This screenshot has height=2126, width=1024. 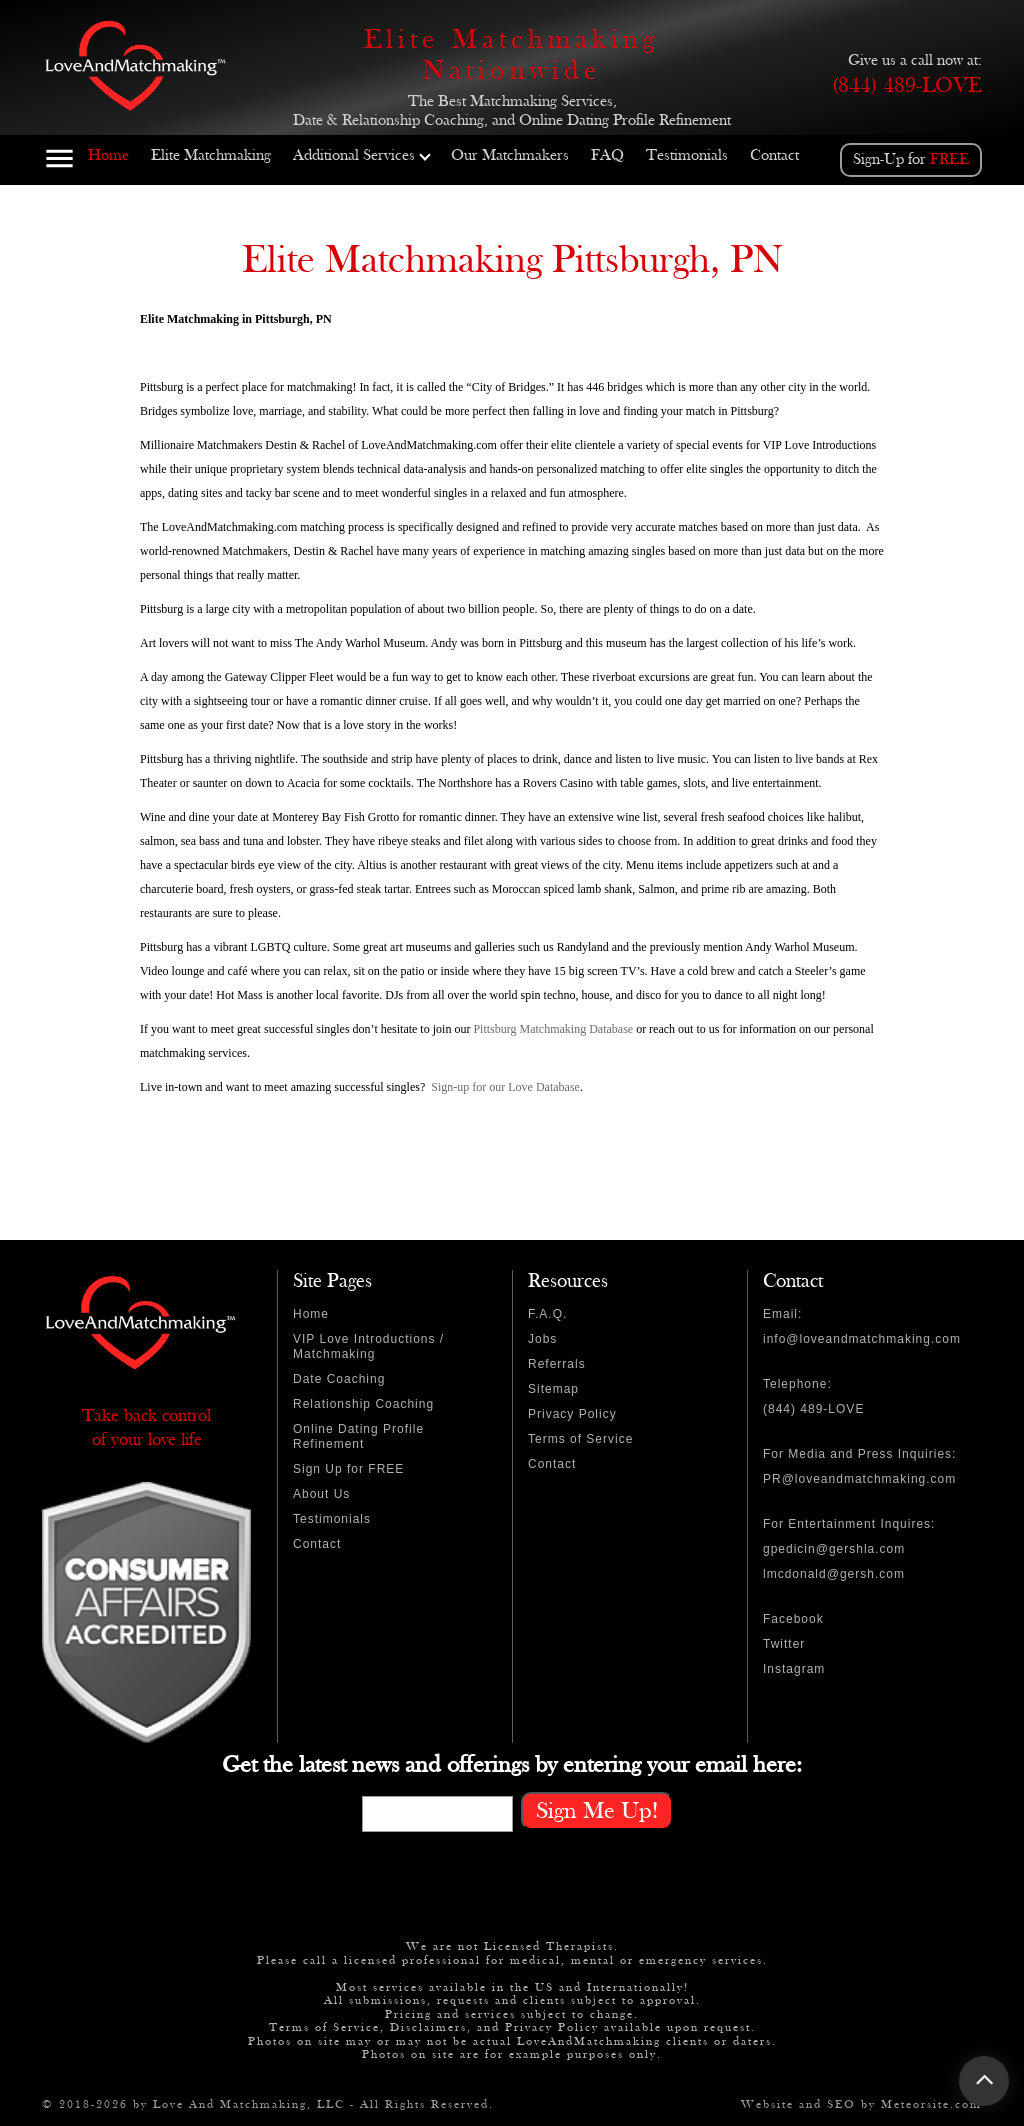 I want to click on Sign Up for FREE, so click(x=348, y=1469).